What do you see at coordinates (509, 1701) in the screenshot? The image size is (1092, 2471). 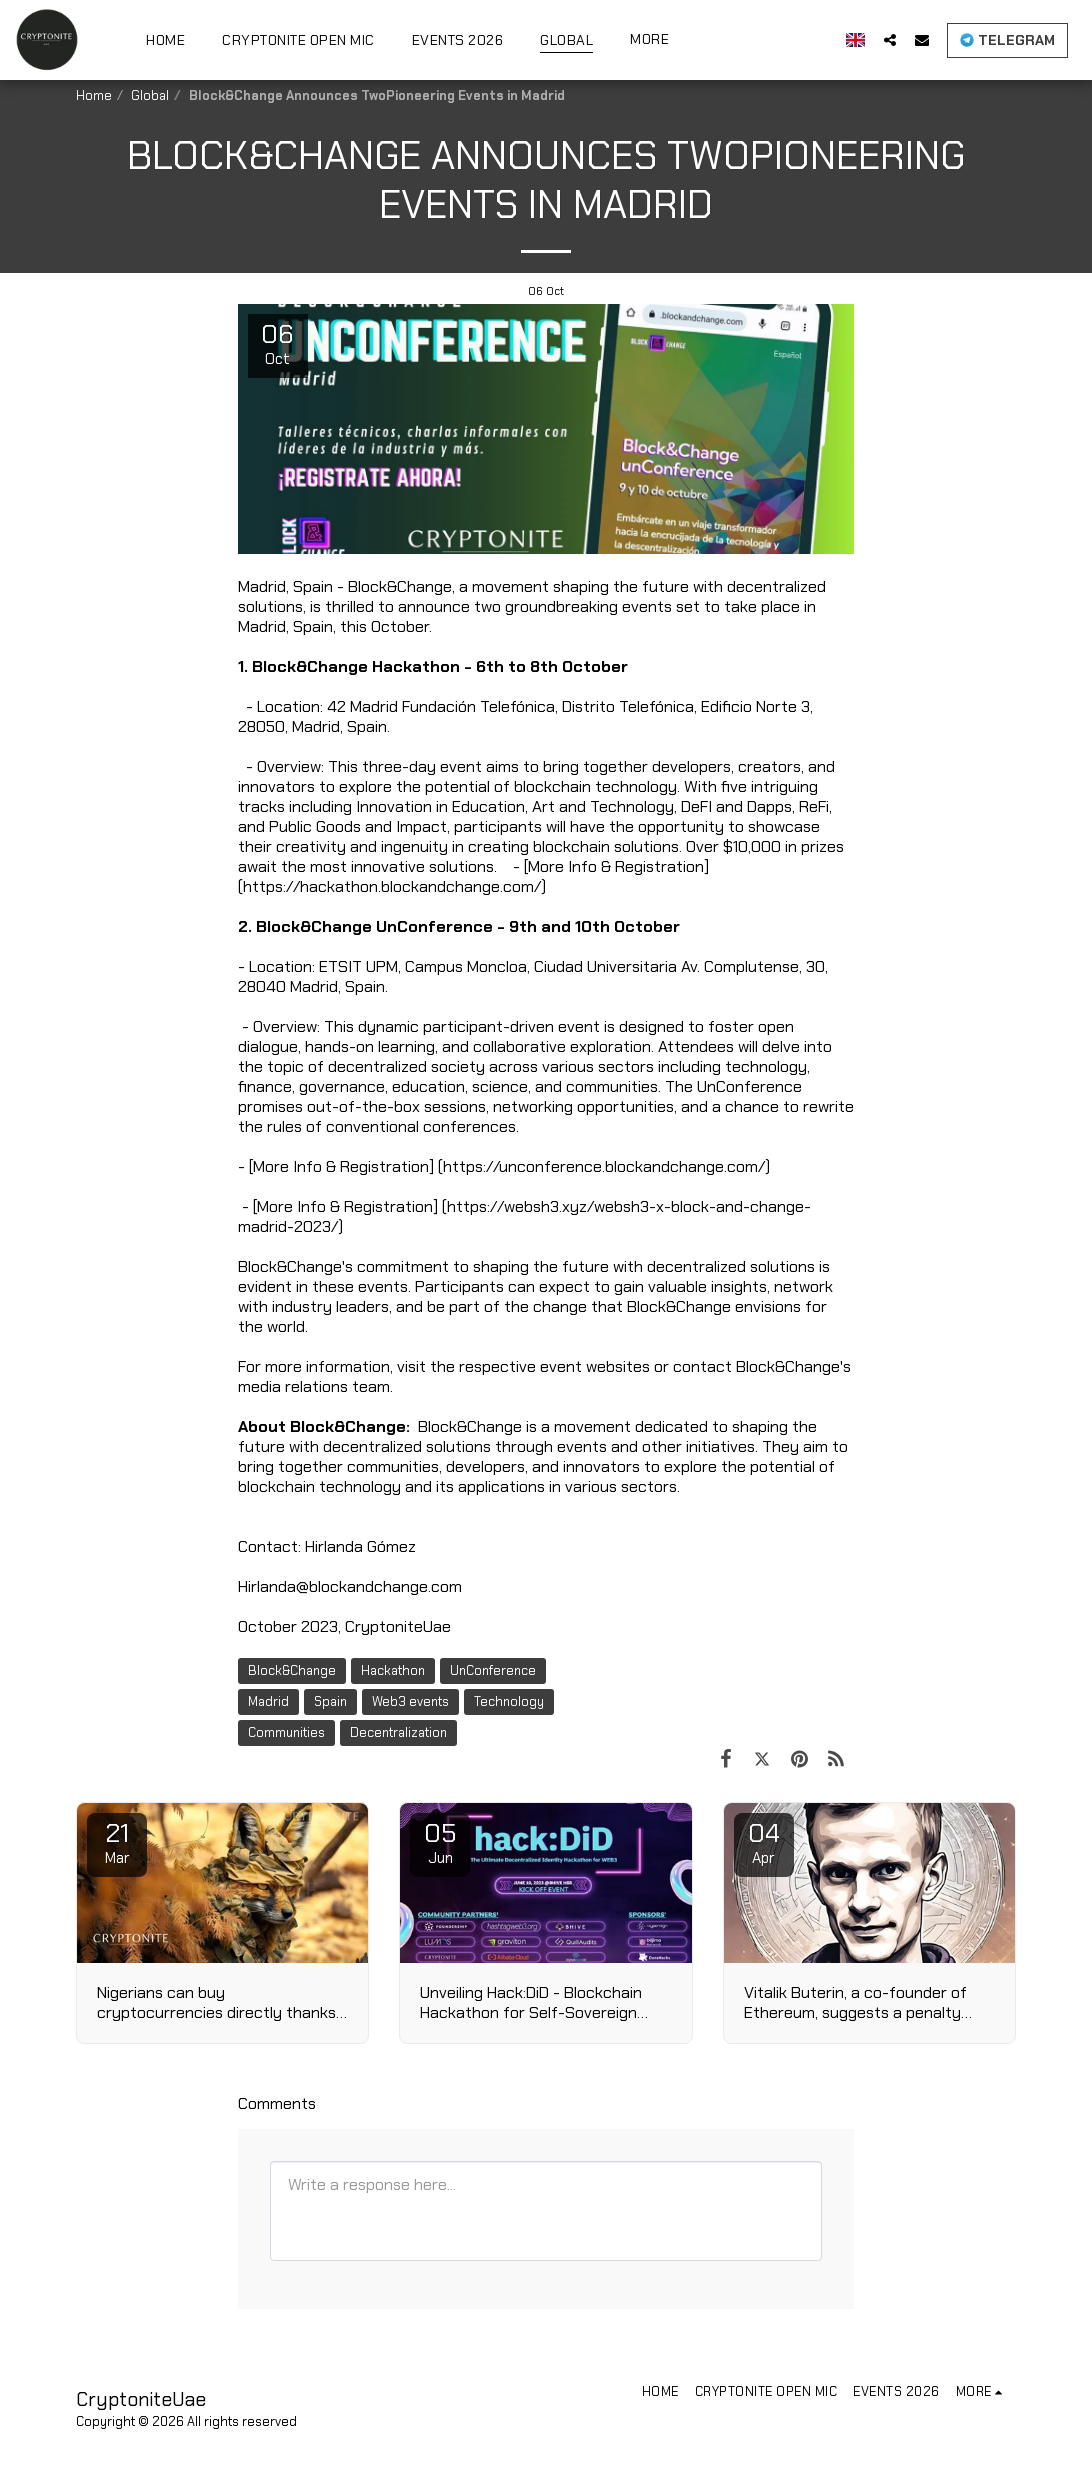 I see `Technology` at bounding box center [509, 1701].